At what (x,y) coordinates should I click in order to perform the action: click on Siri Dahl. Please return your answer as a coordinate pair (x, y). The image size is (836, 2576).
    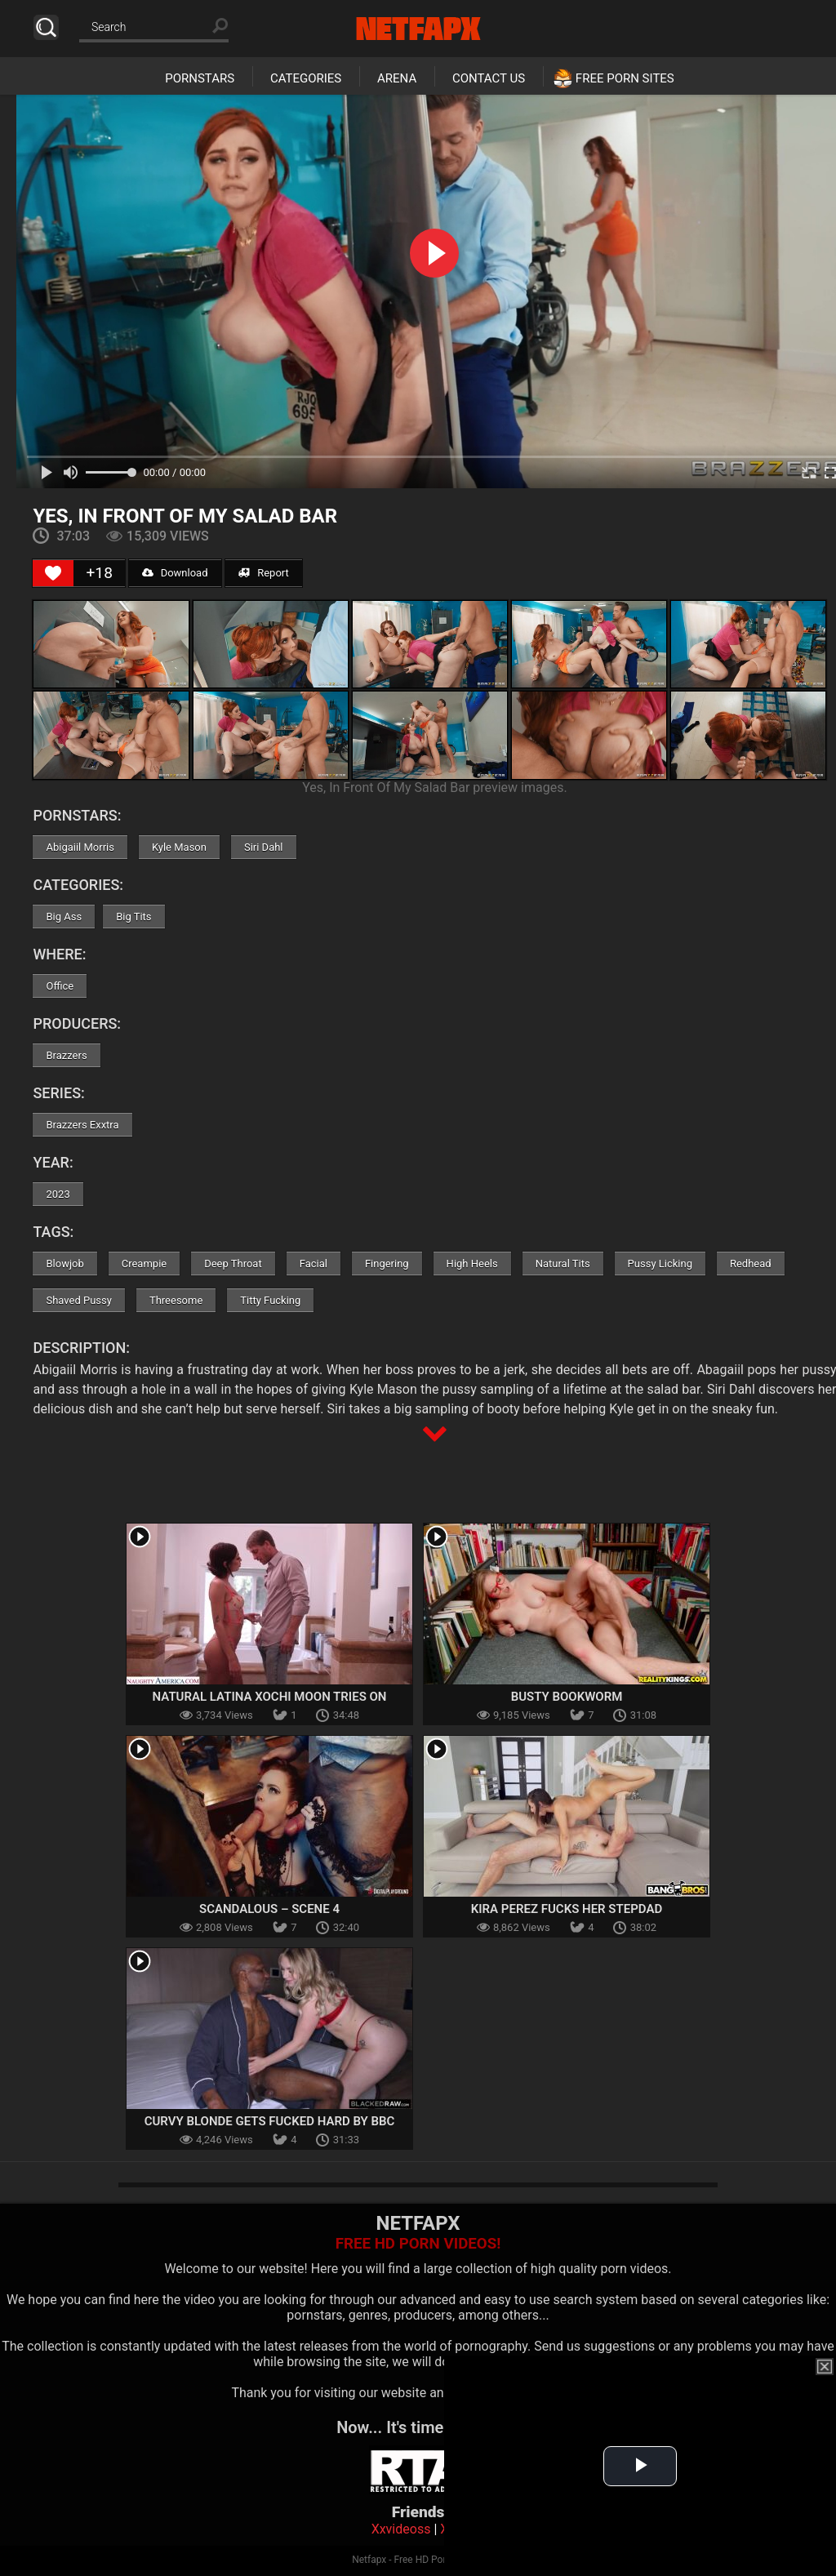
    Looking at the image, I should click on (263, 847).